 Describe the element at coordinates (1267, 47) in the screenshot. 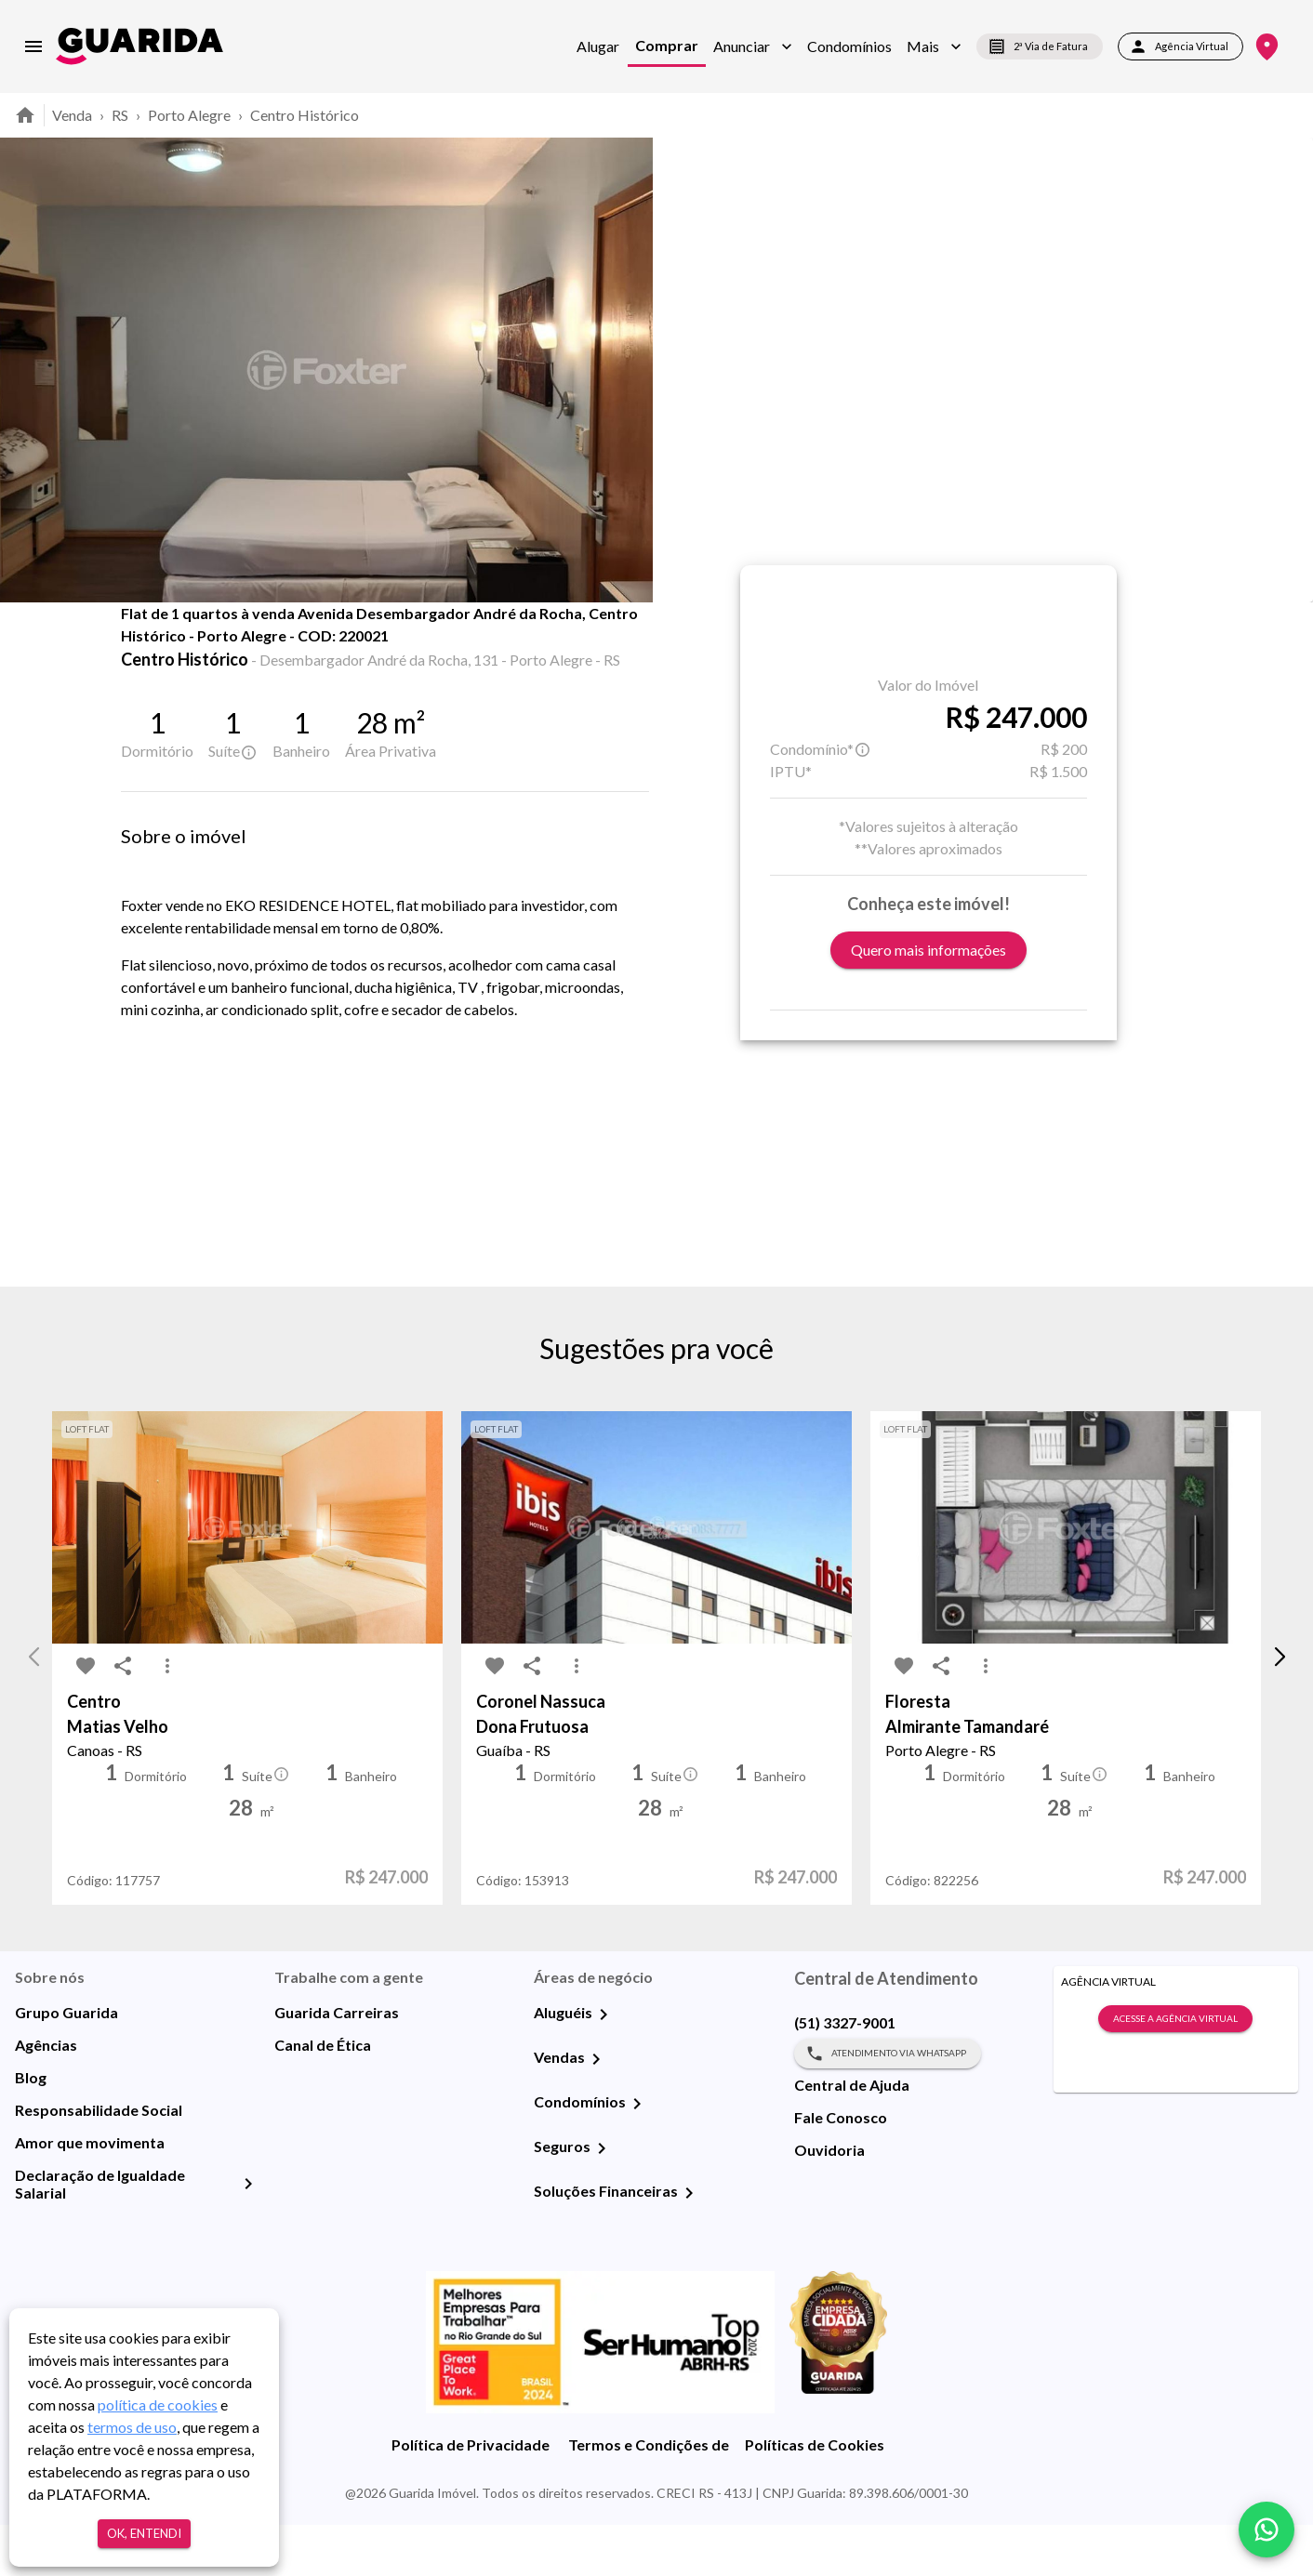

I see `[Onde Estamos]` at that location.